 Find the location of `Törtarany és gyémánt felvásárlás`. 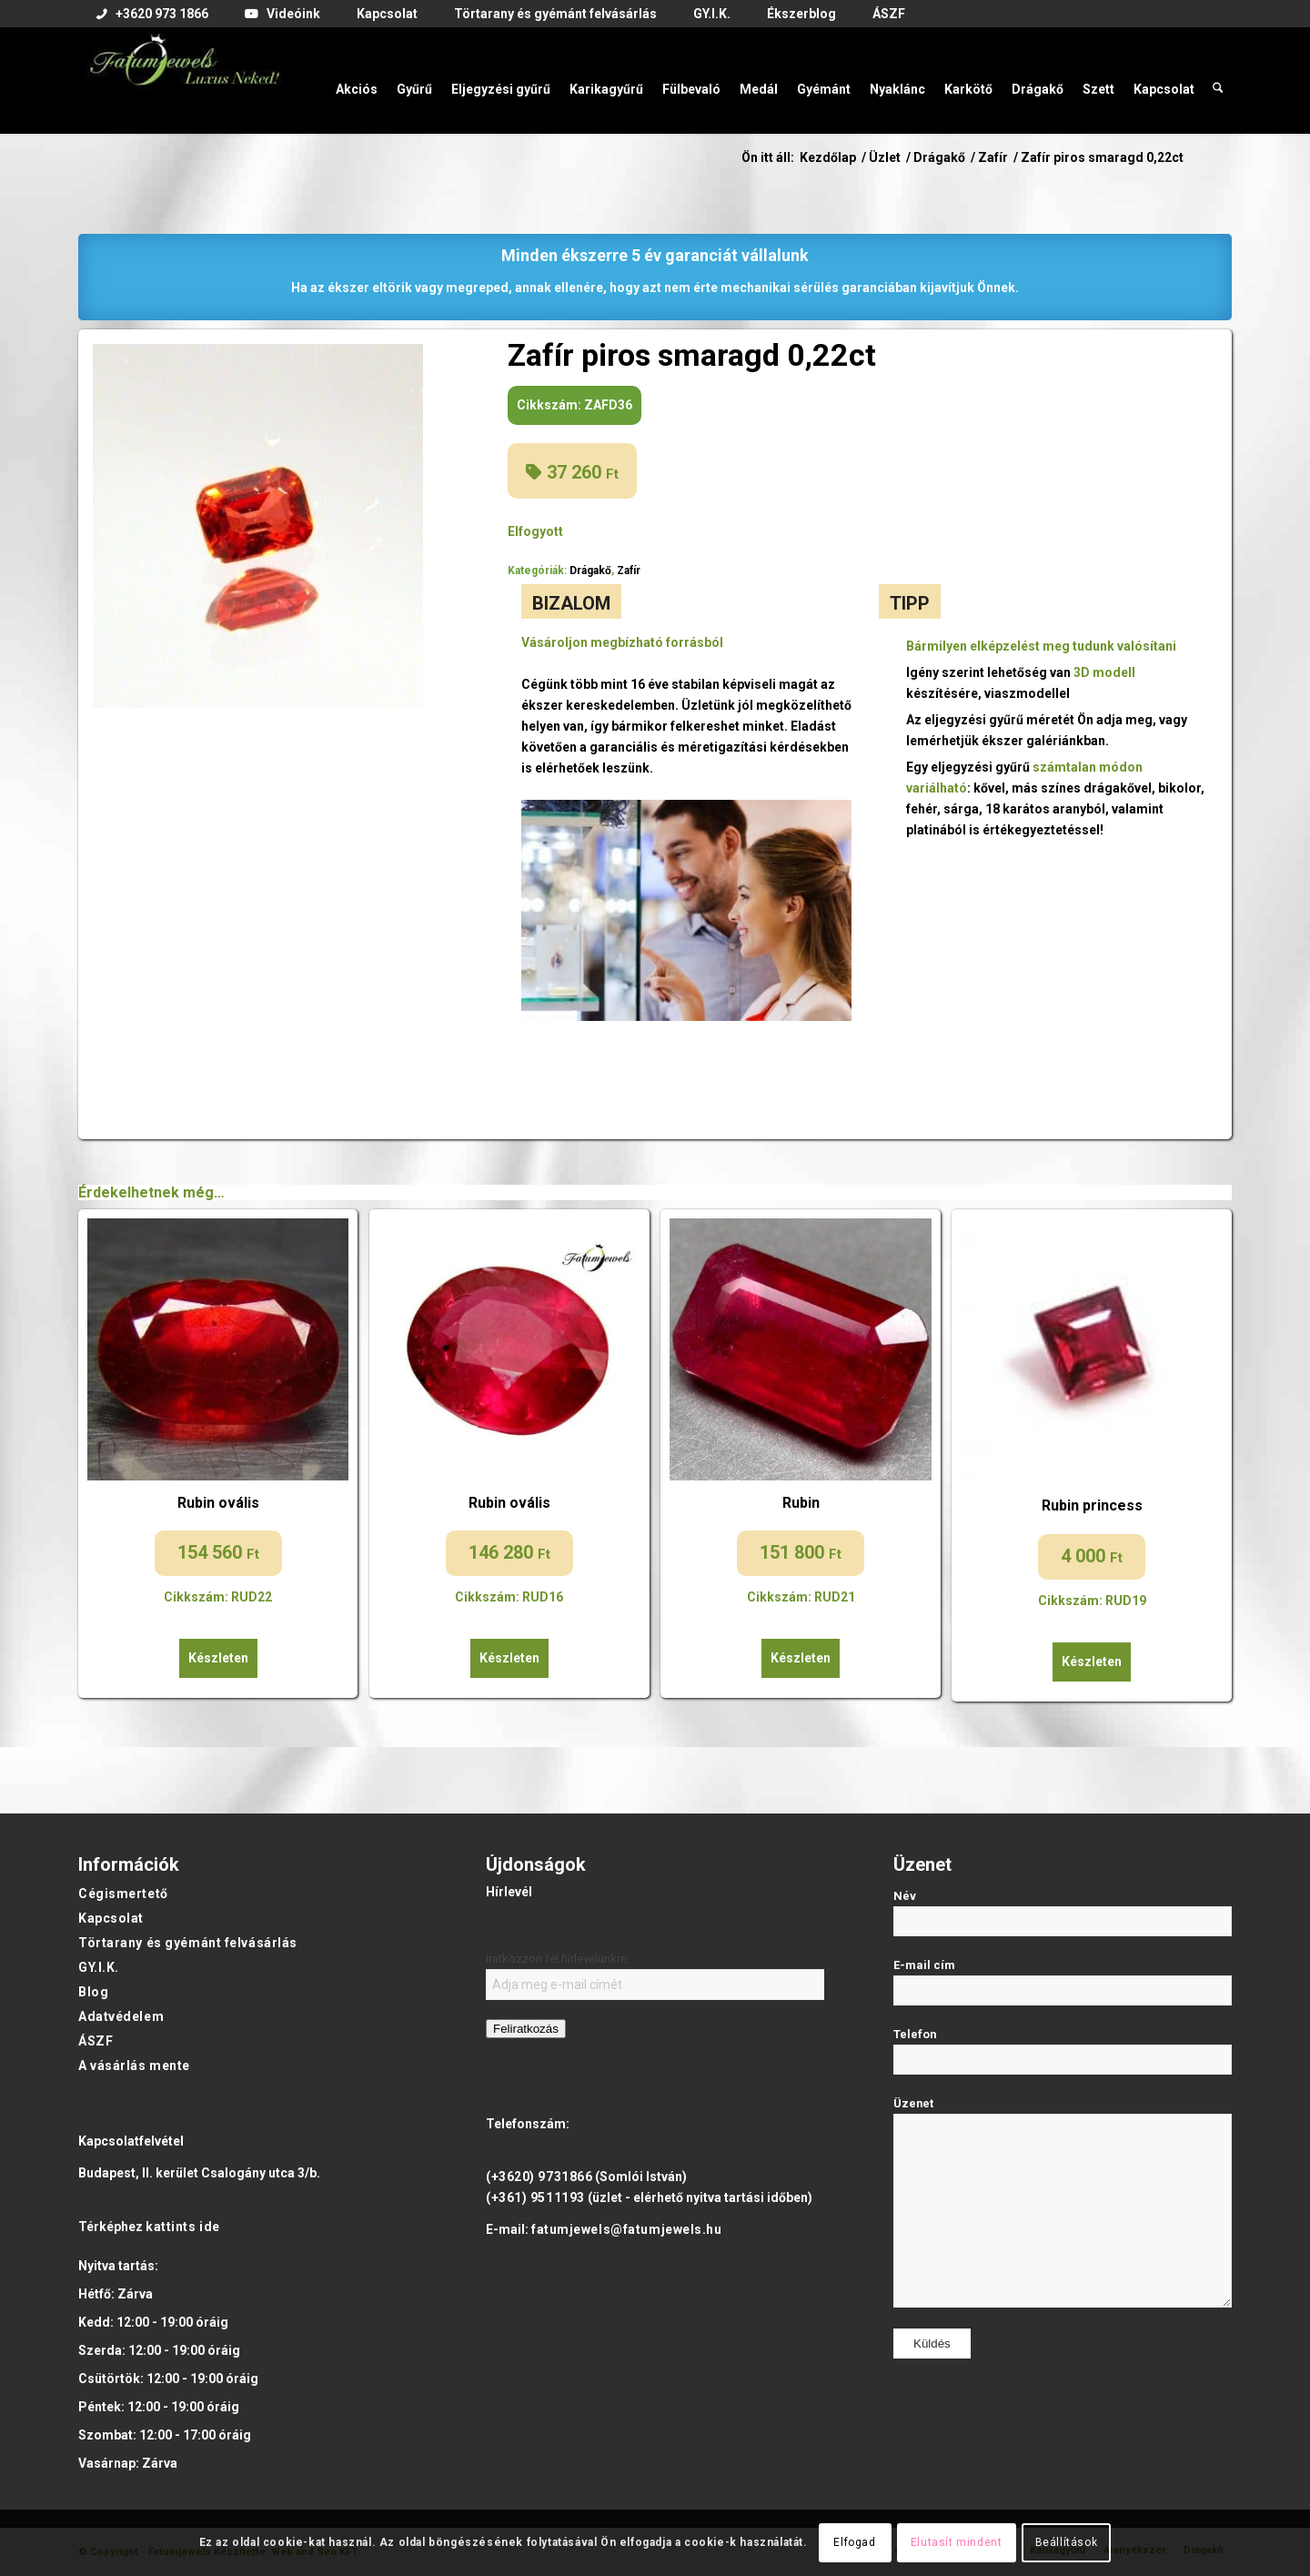

Törtarany és gyémánt felvásárlás is located at coordinates (187, 1942).